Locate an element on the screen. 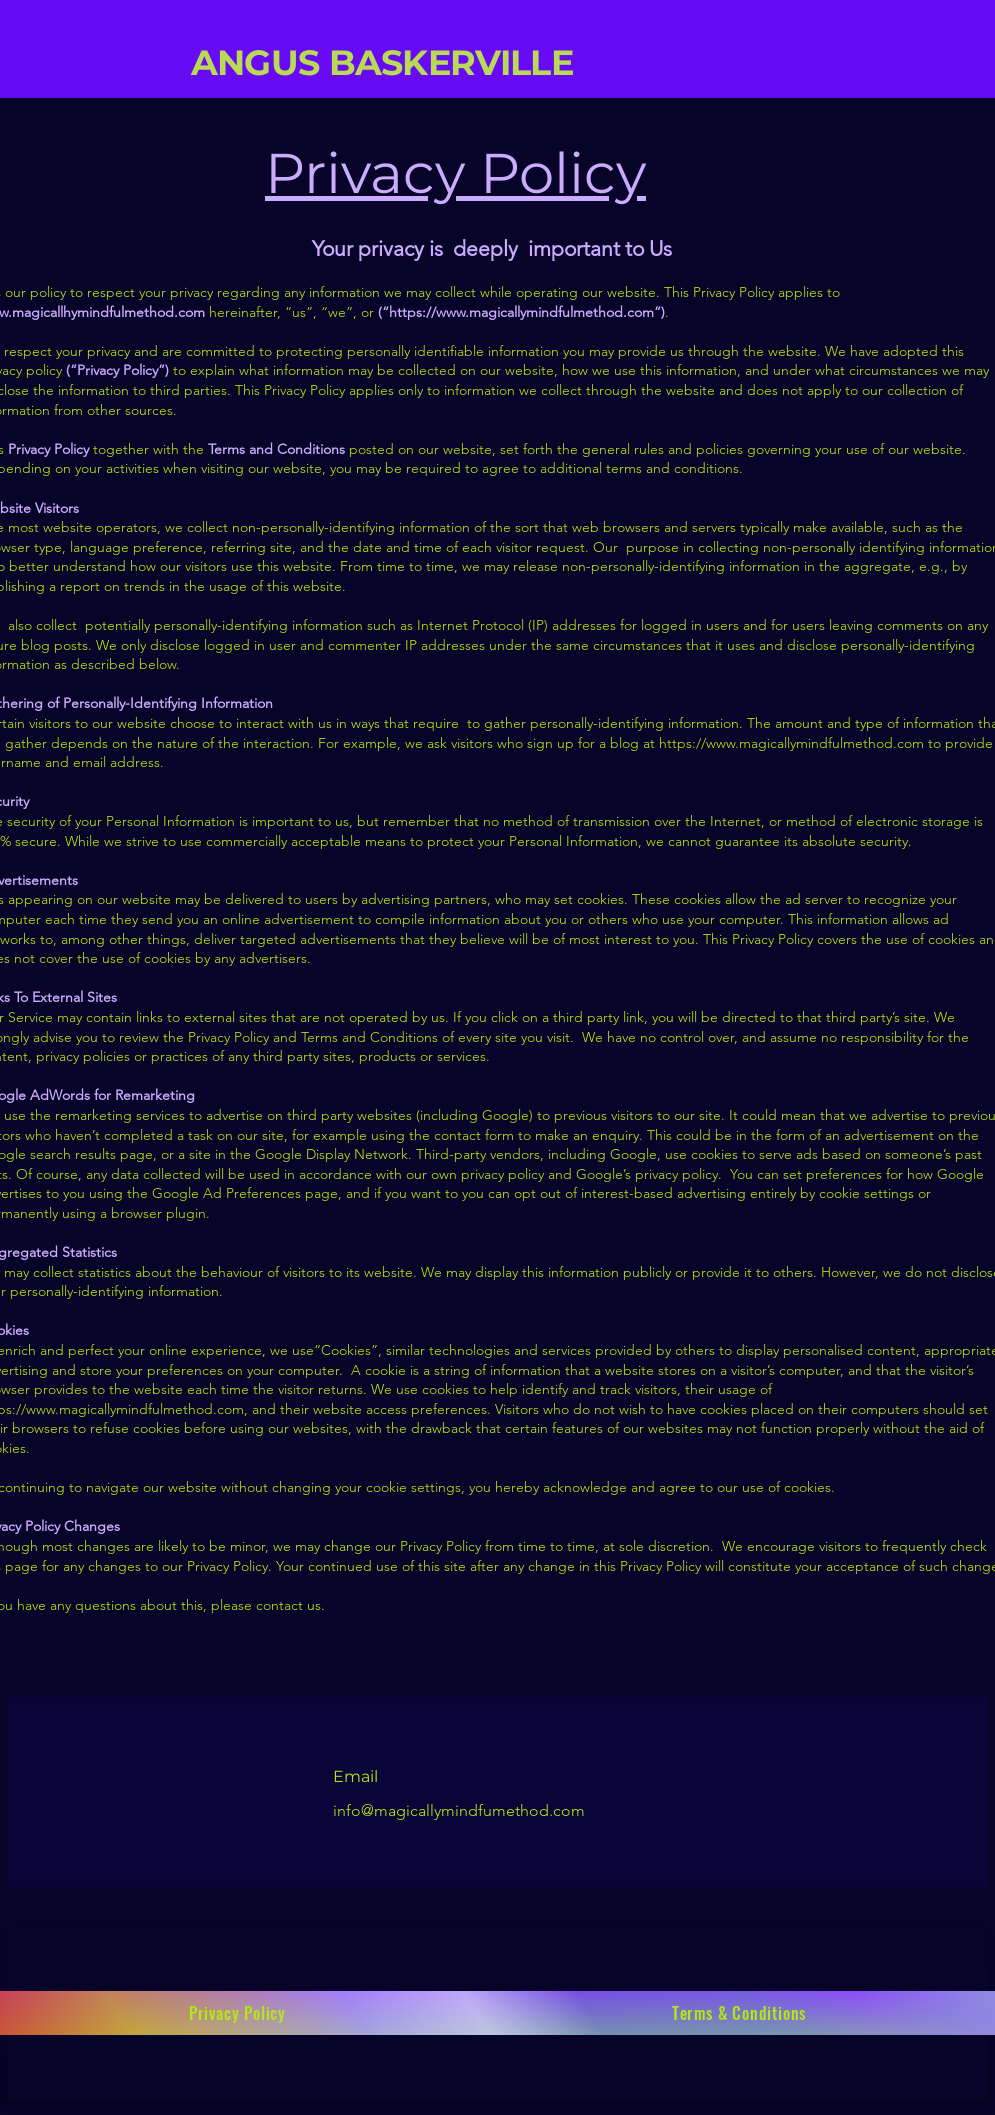  info@magicallymindfumethod.com is located at coordinates (461, 1810).